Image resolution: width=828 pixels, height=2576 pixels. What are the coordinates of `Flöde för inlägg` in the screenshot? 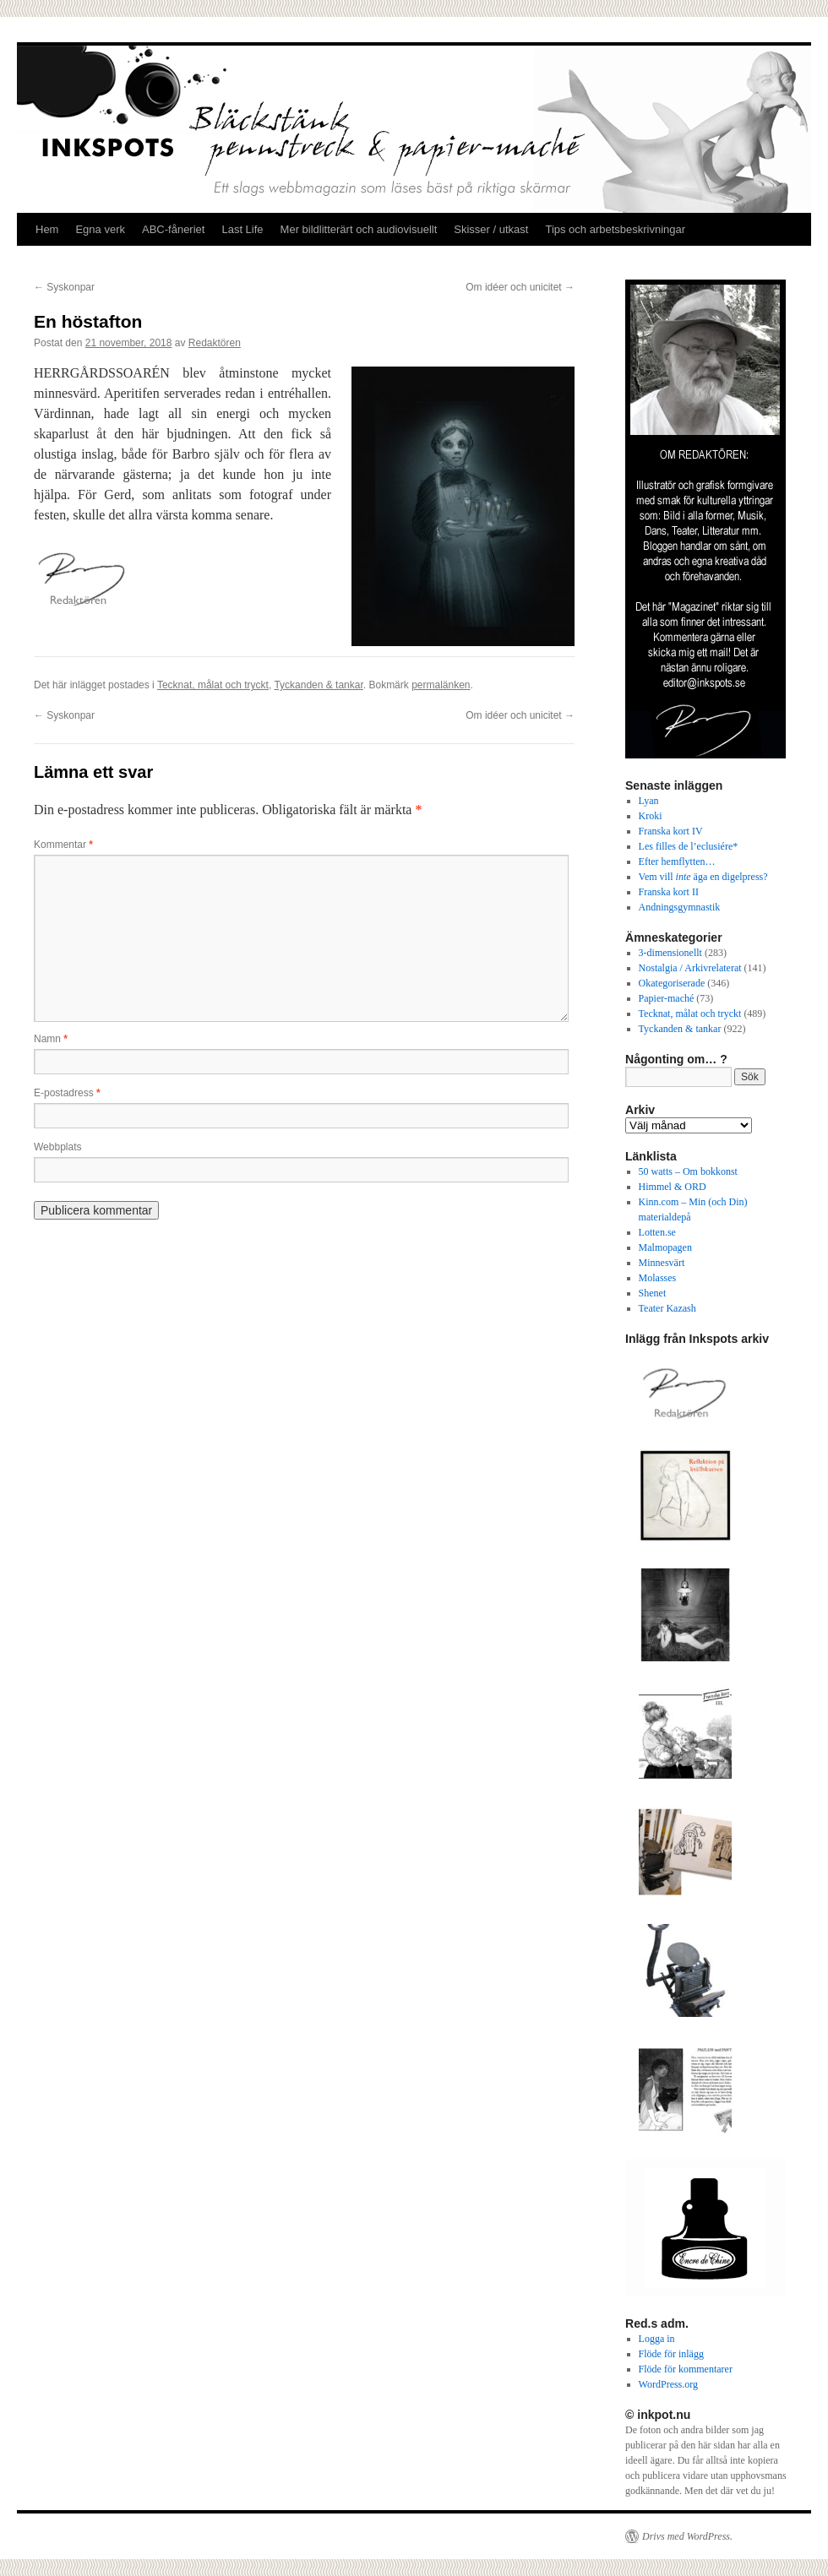 It's located at (671, 2354).